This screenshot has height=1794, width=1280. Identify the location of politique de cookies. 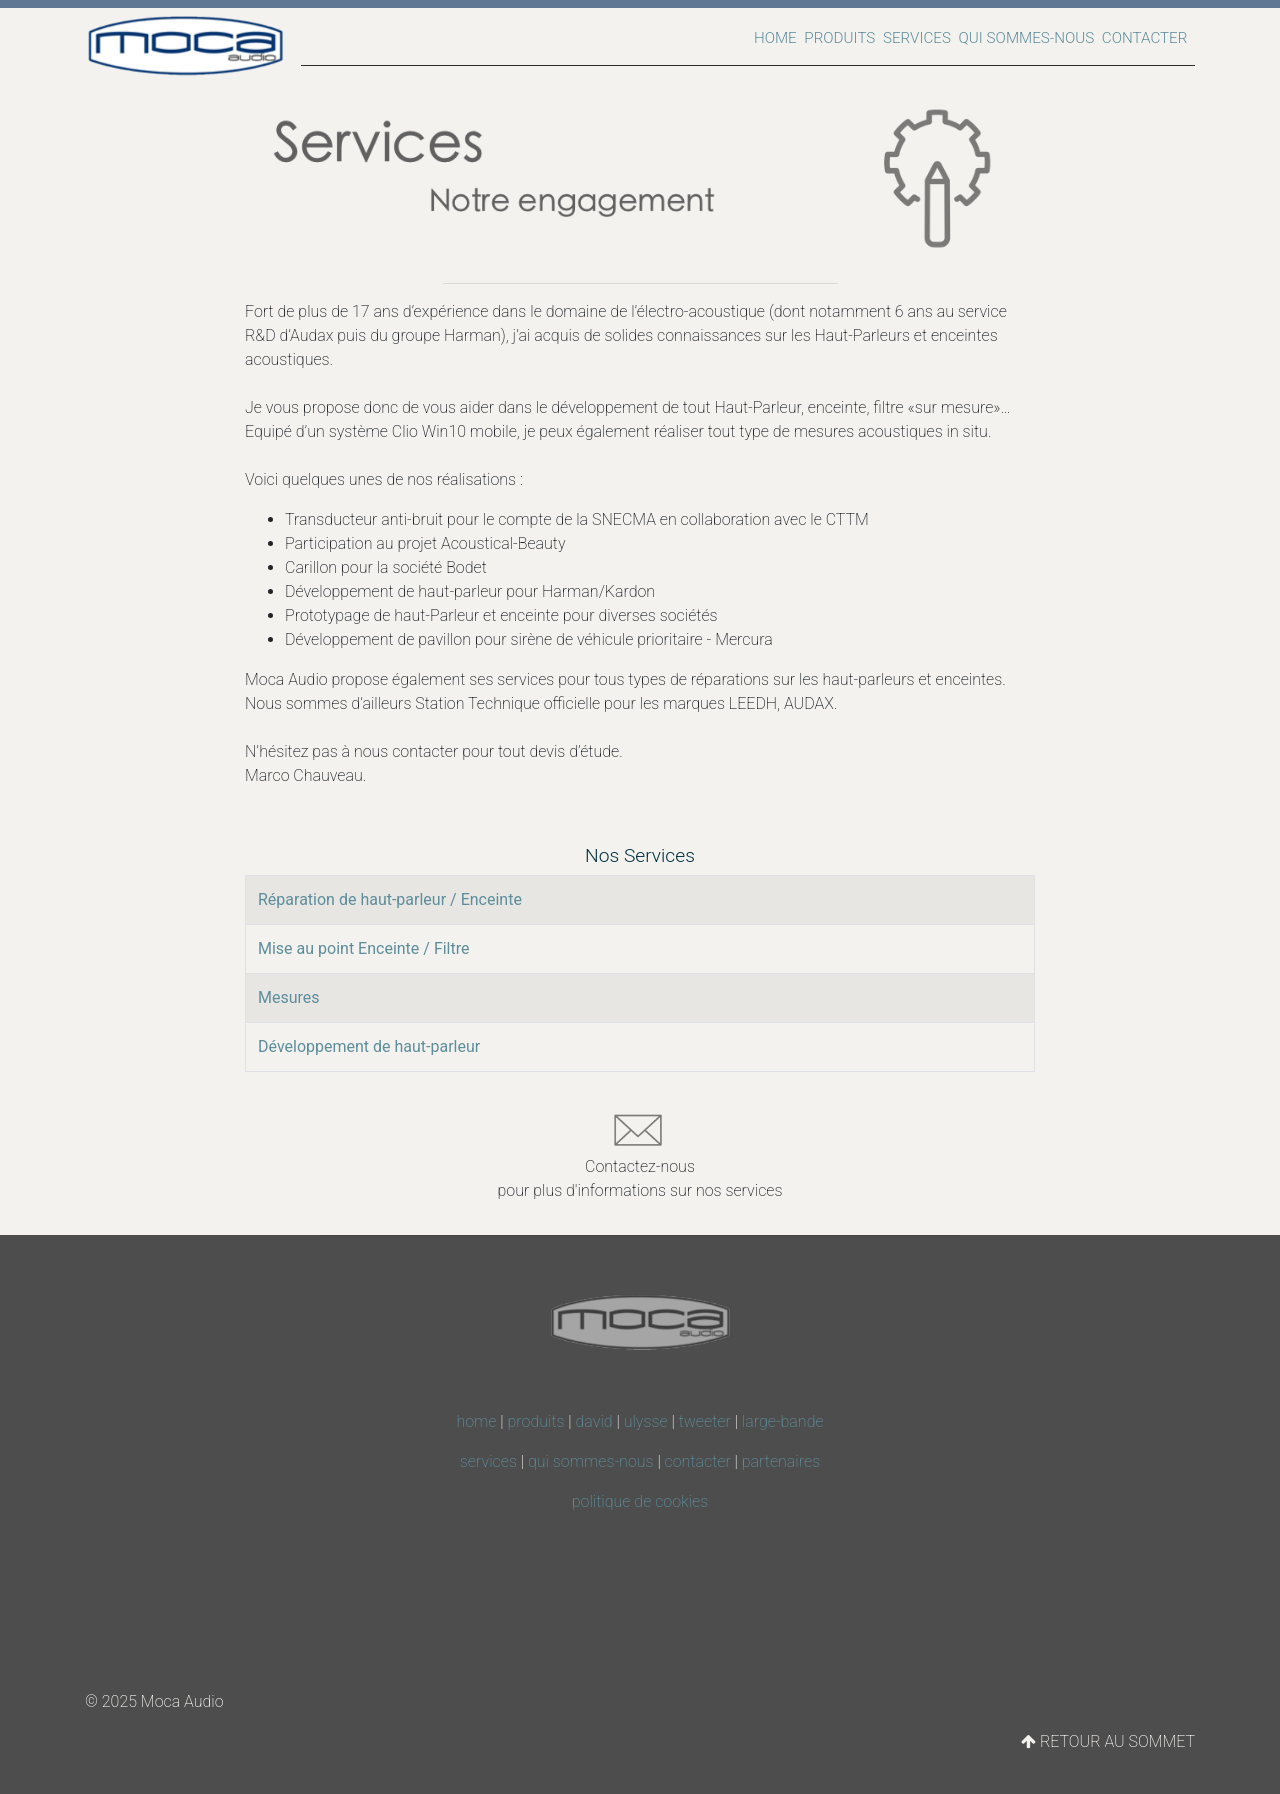
(640, 1501).